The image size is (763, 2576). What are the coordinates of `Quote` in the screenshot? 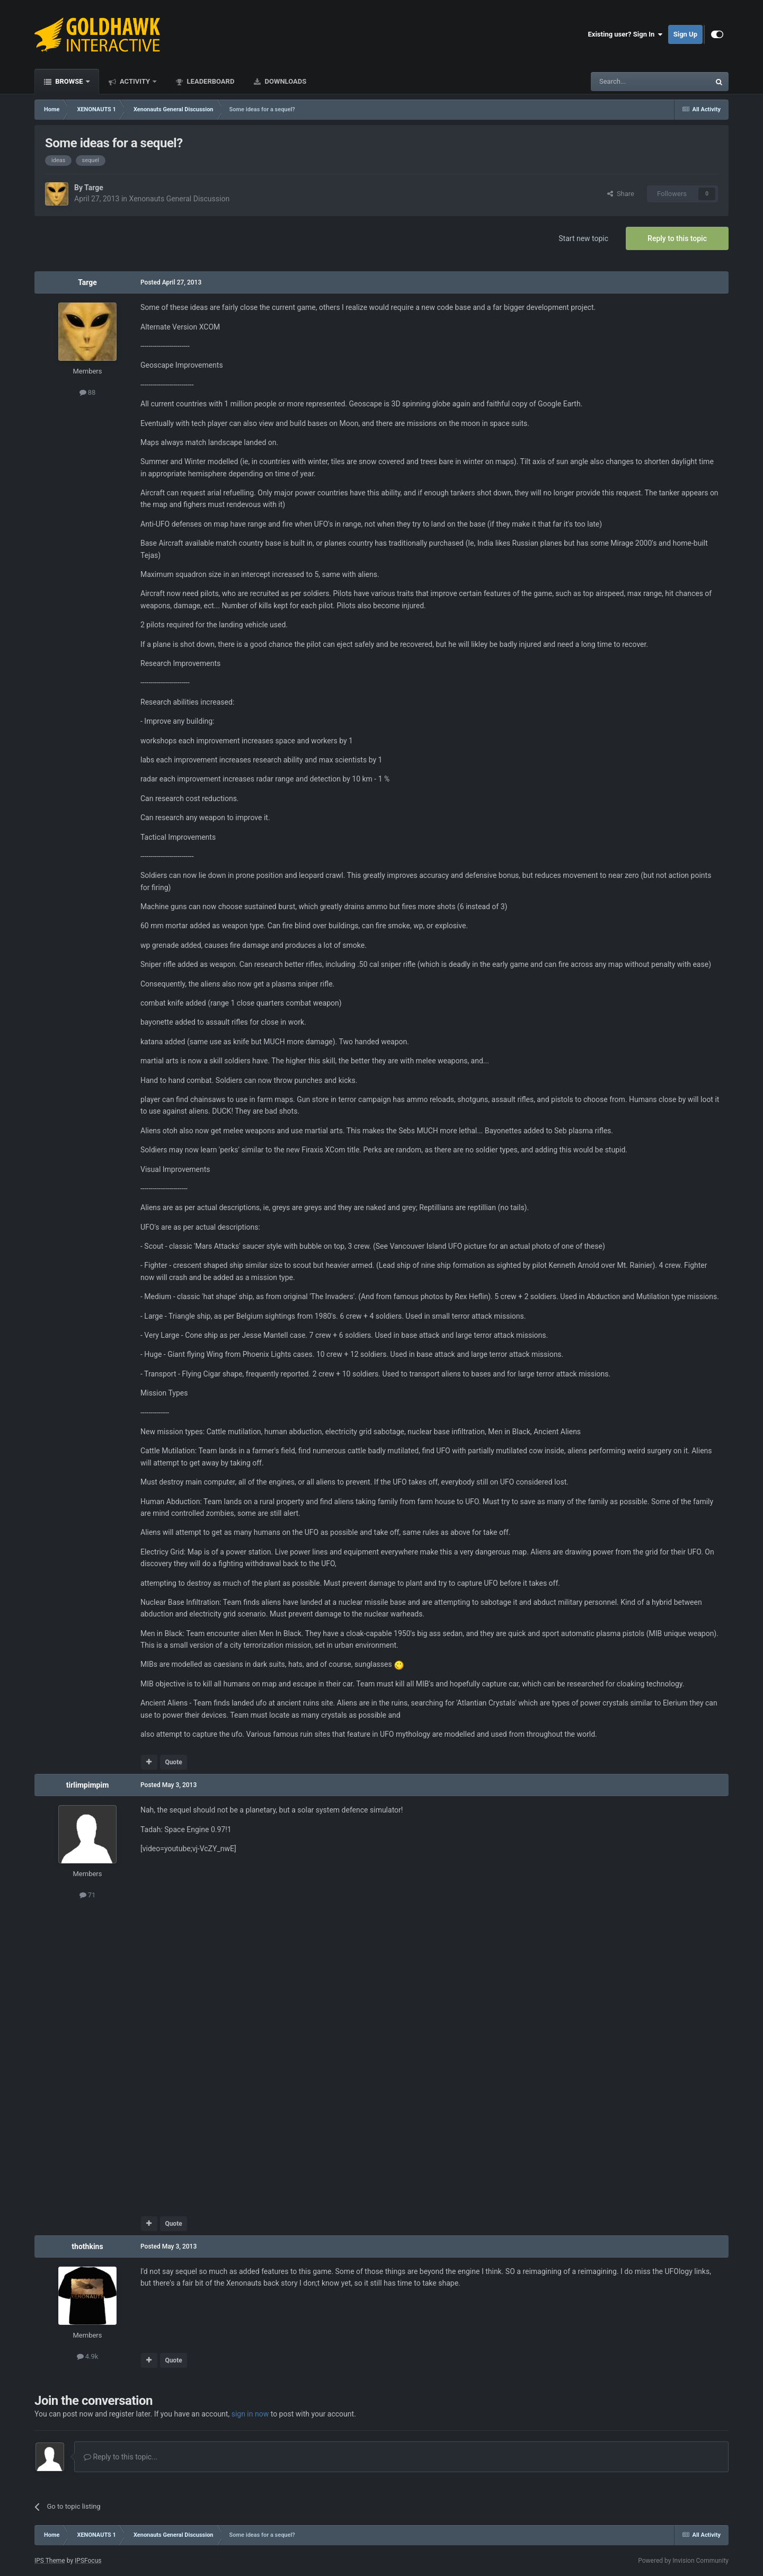 It's located at (173, 1762).